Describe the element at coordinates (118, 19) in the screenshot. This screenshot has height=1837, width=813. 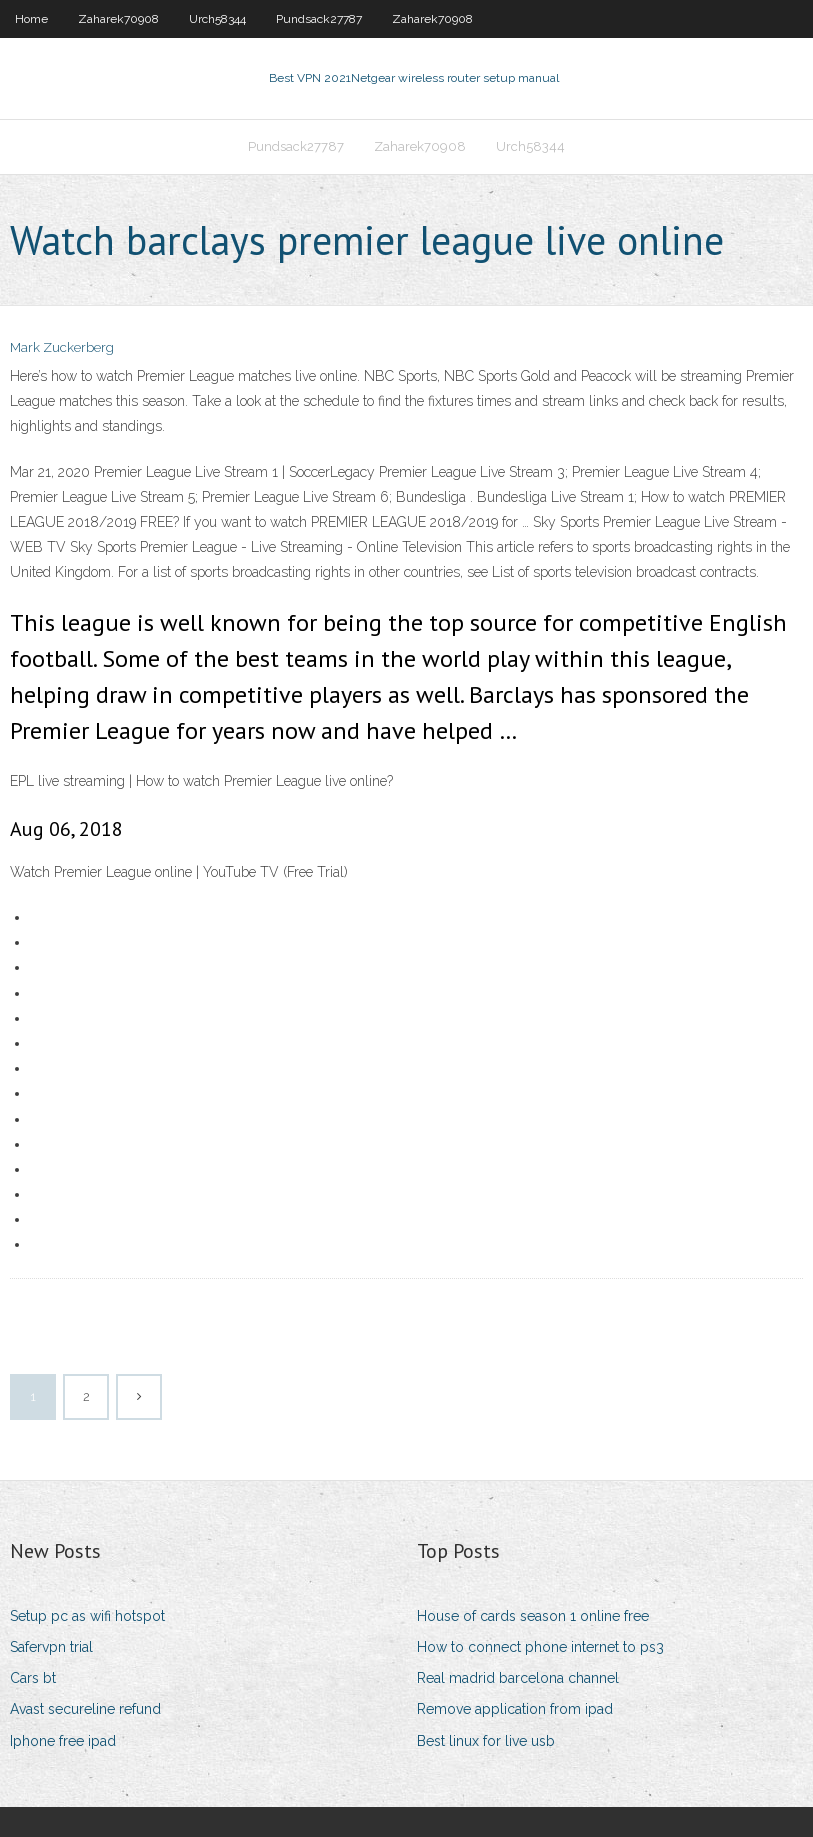
I see `Zaharek70908` at that location.